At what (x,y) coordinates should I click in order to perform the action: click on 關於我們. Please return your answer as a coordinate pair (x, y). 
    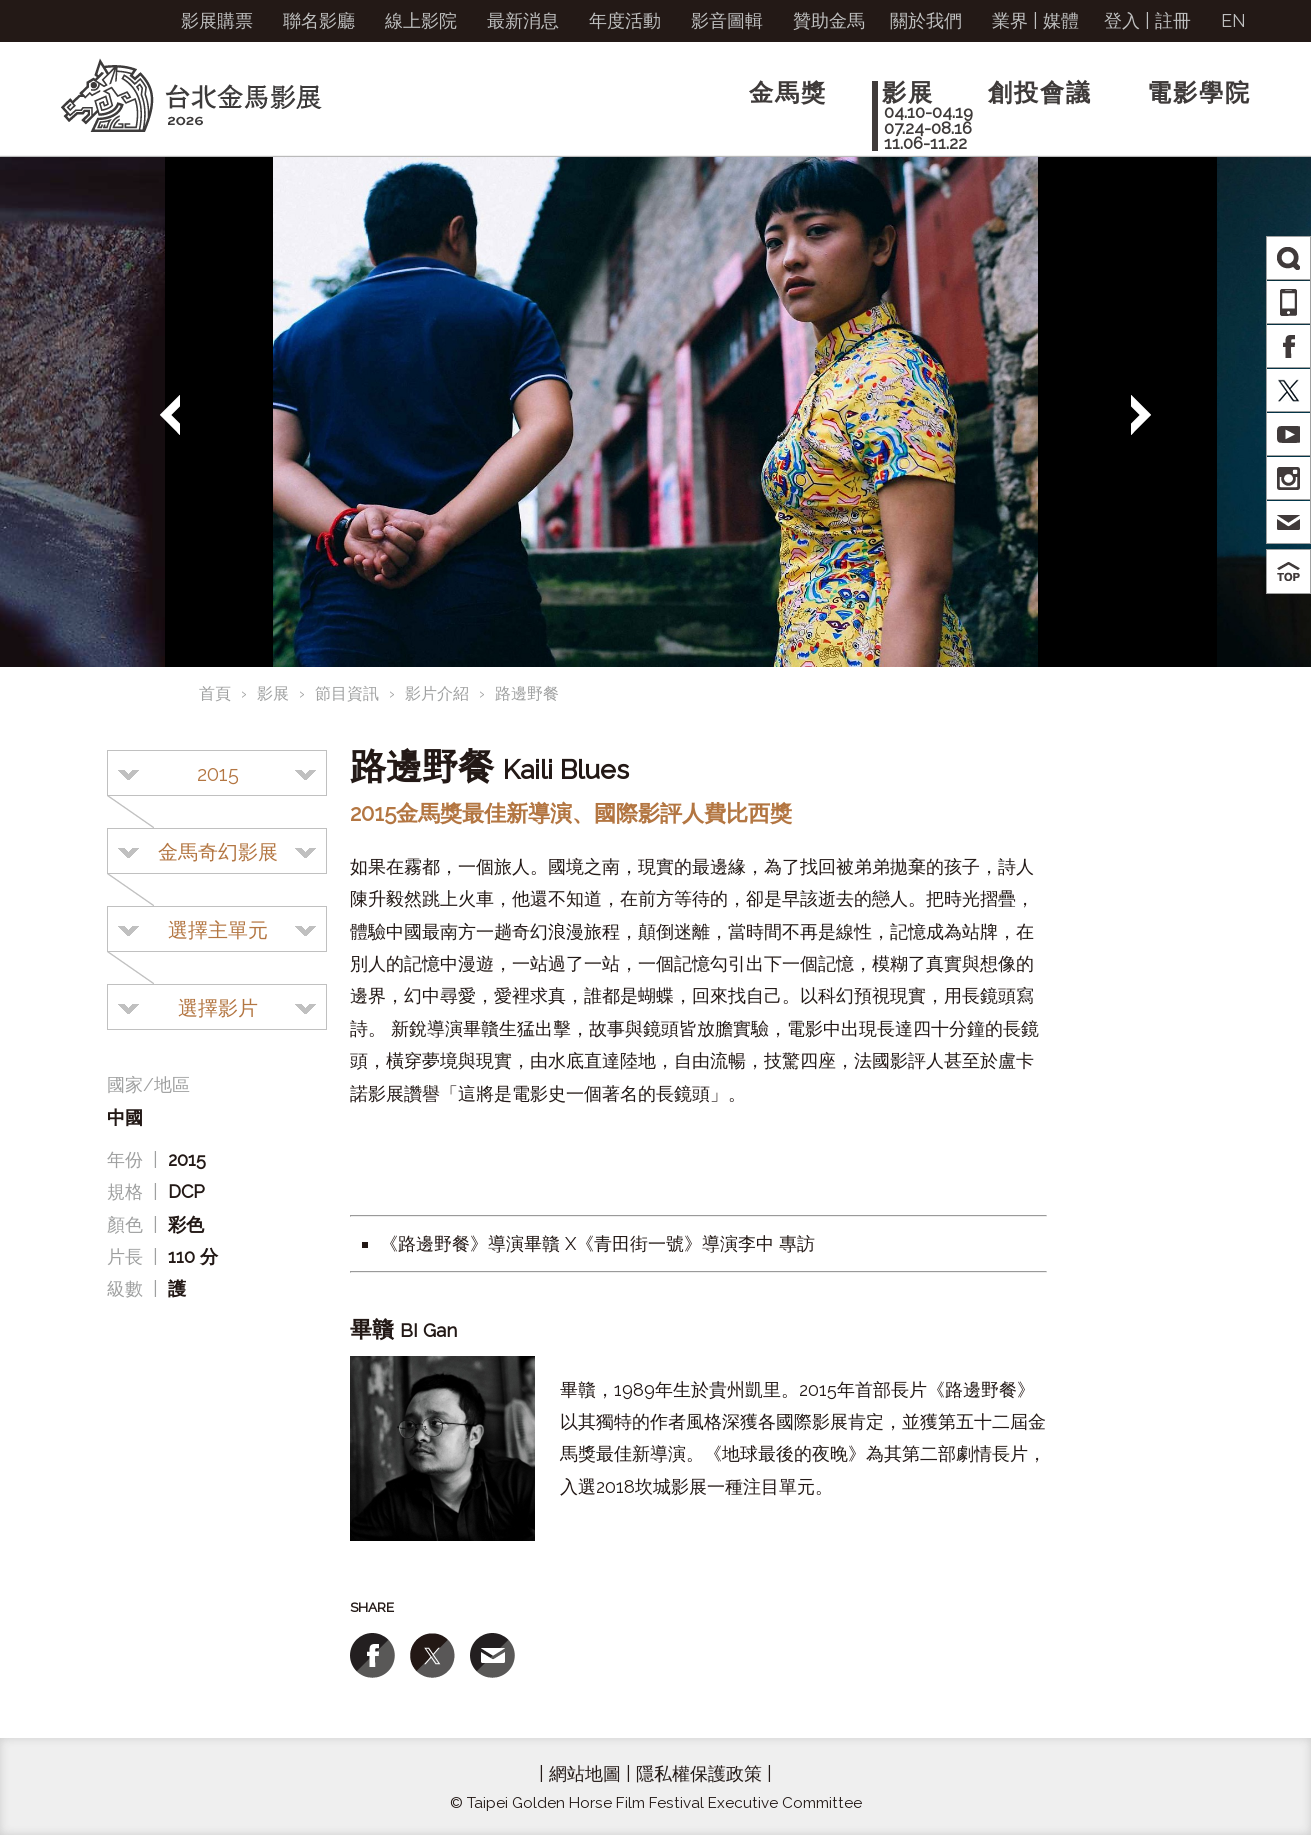
    Looking at the image, I should click on (926, 20).